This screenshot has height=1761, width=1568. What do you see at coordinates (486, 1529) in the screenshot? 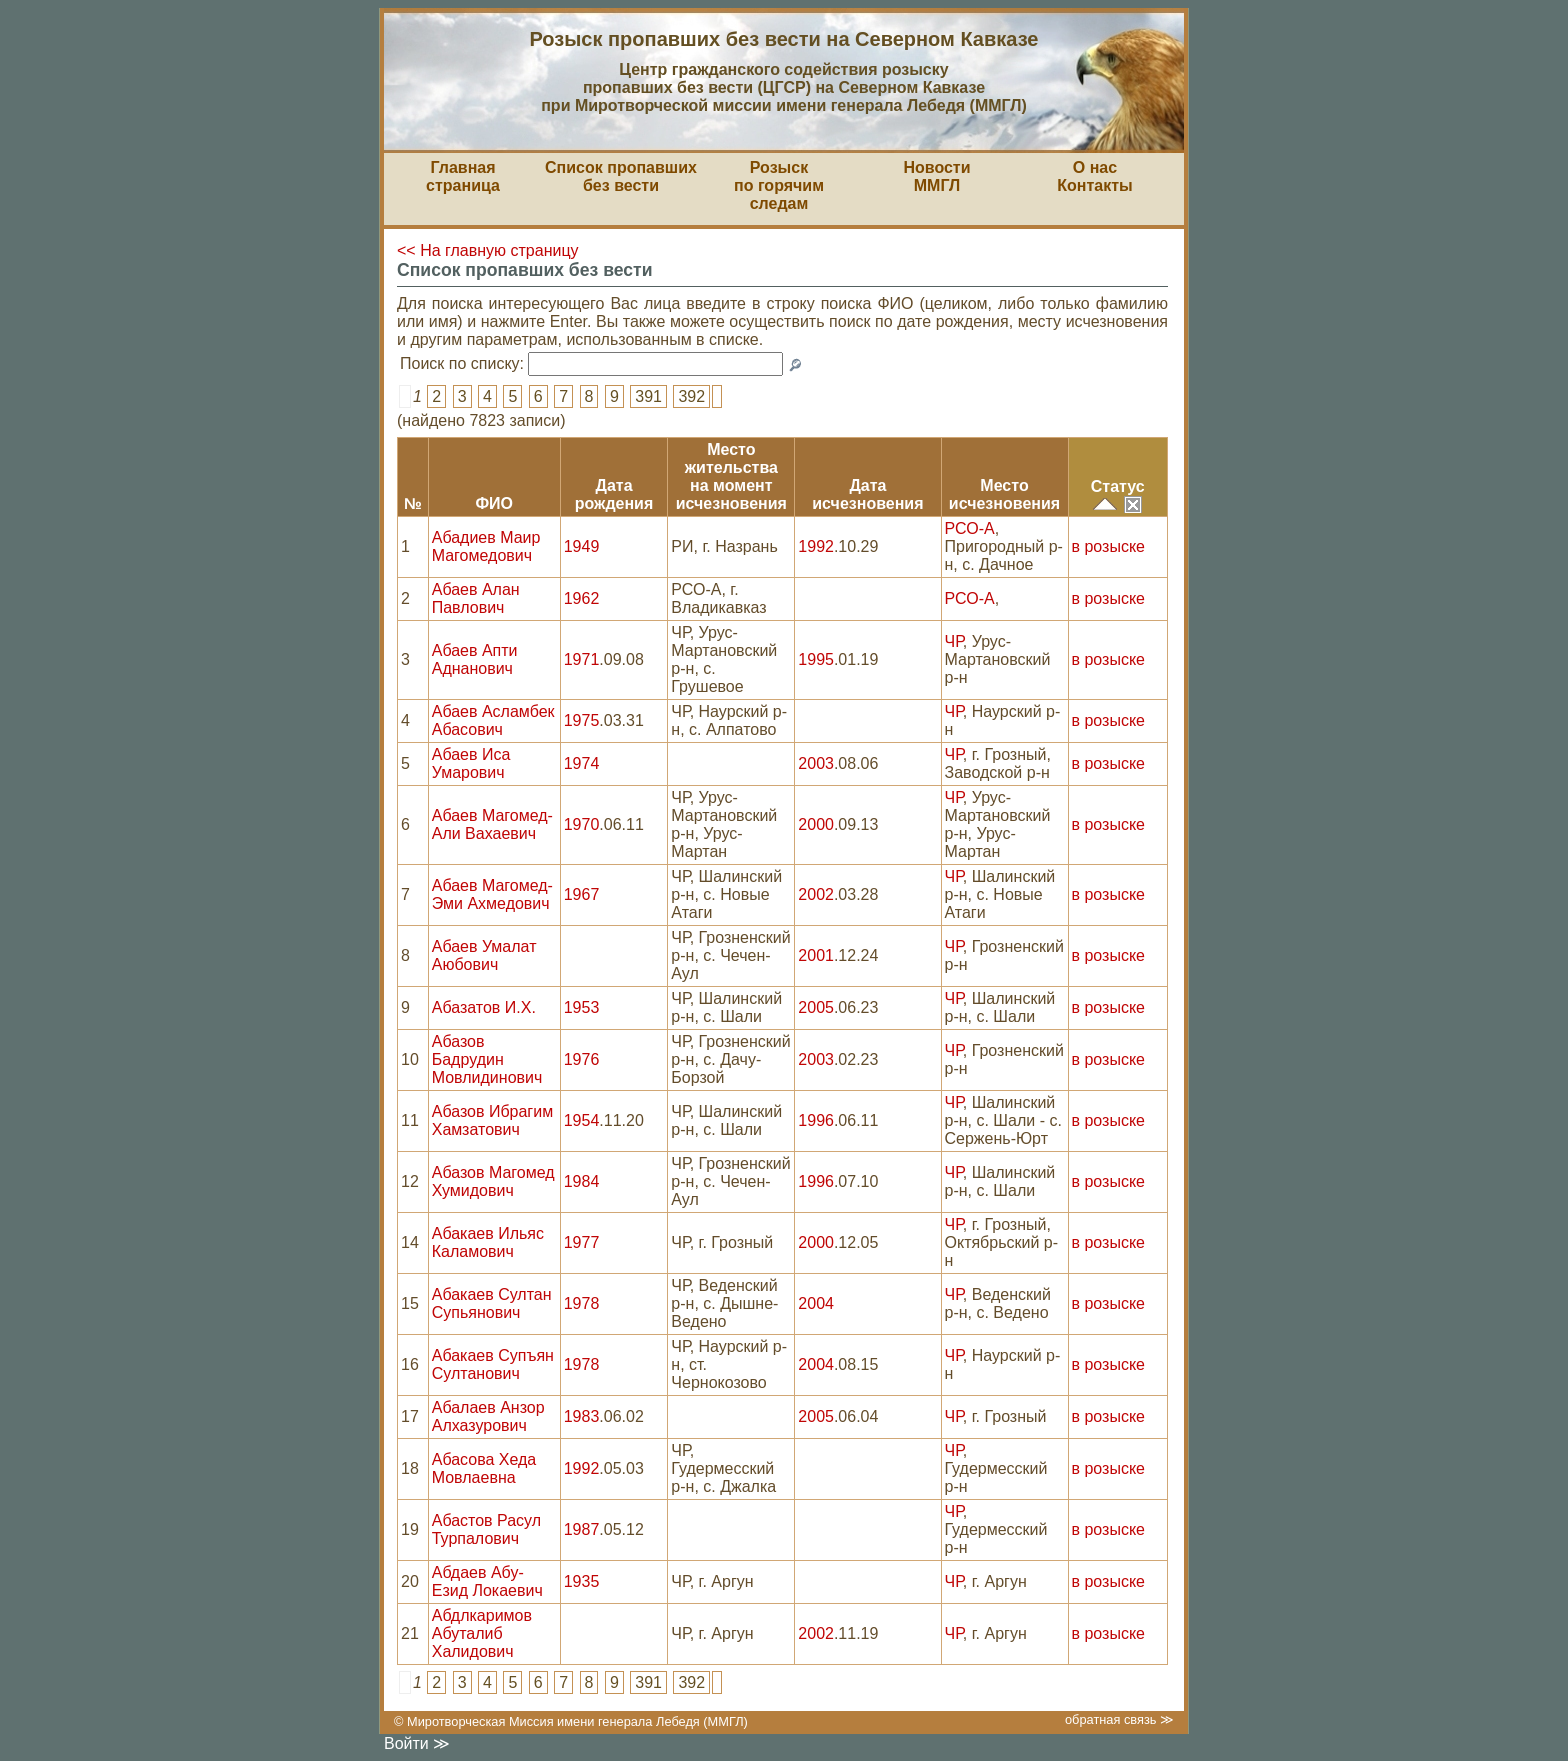
I see `Абастов Расул Турпалович` at bounding box center [486, 1529].